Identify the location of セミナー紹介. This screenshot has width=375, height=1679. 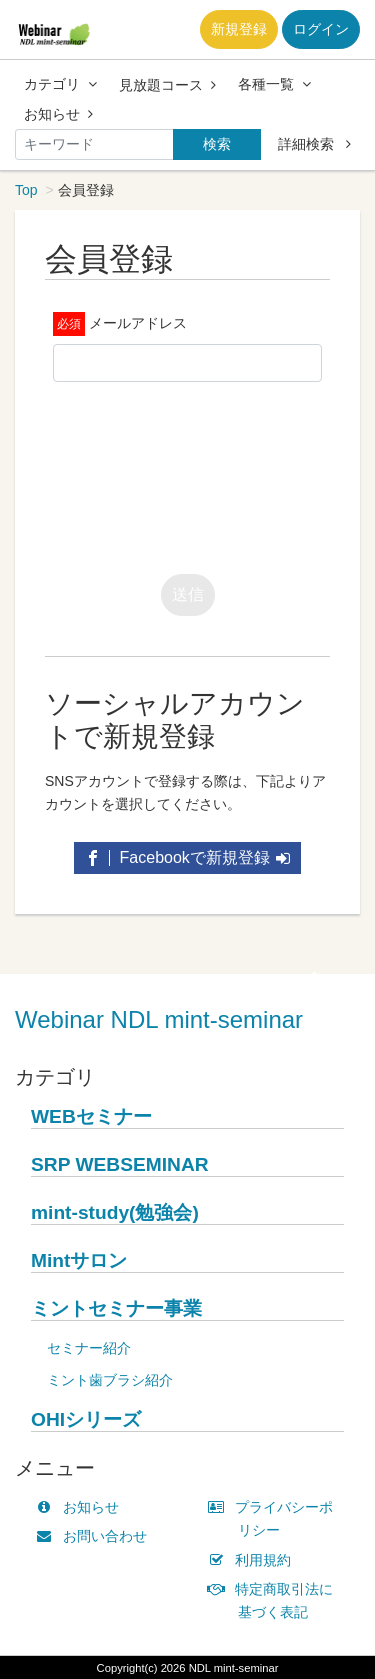
(89, 1348).